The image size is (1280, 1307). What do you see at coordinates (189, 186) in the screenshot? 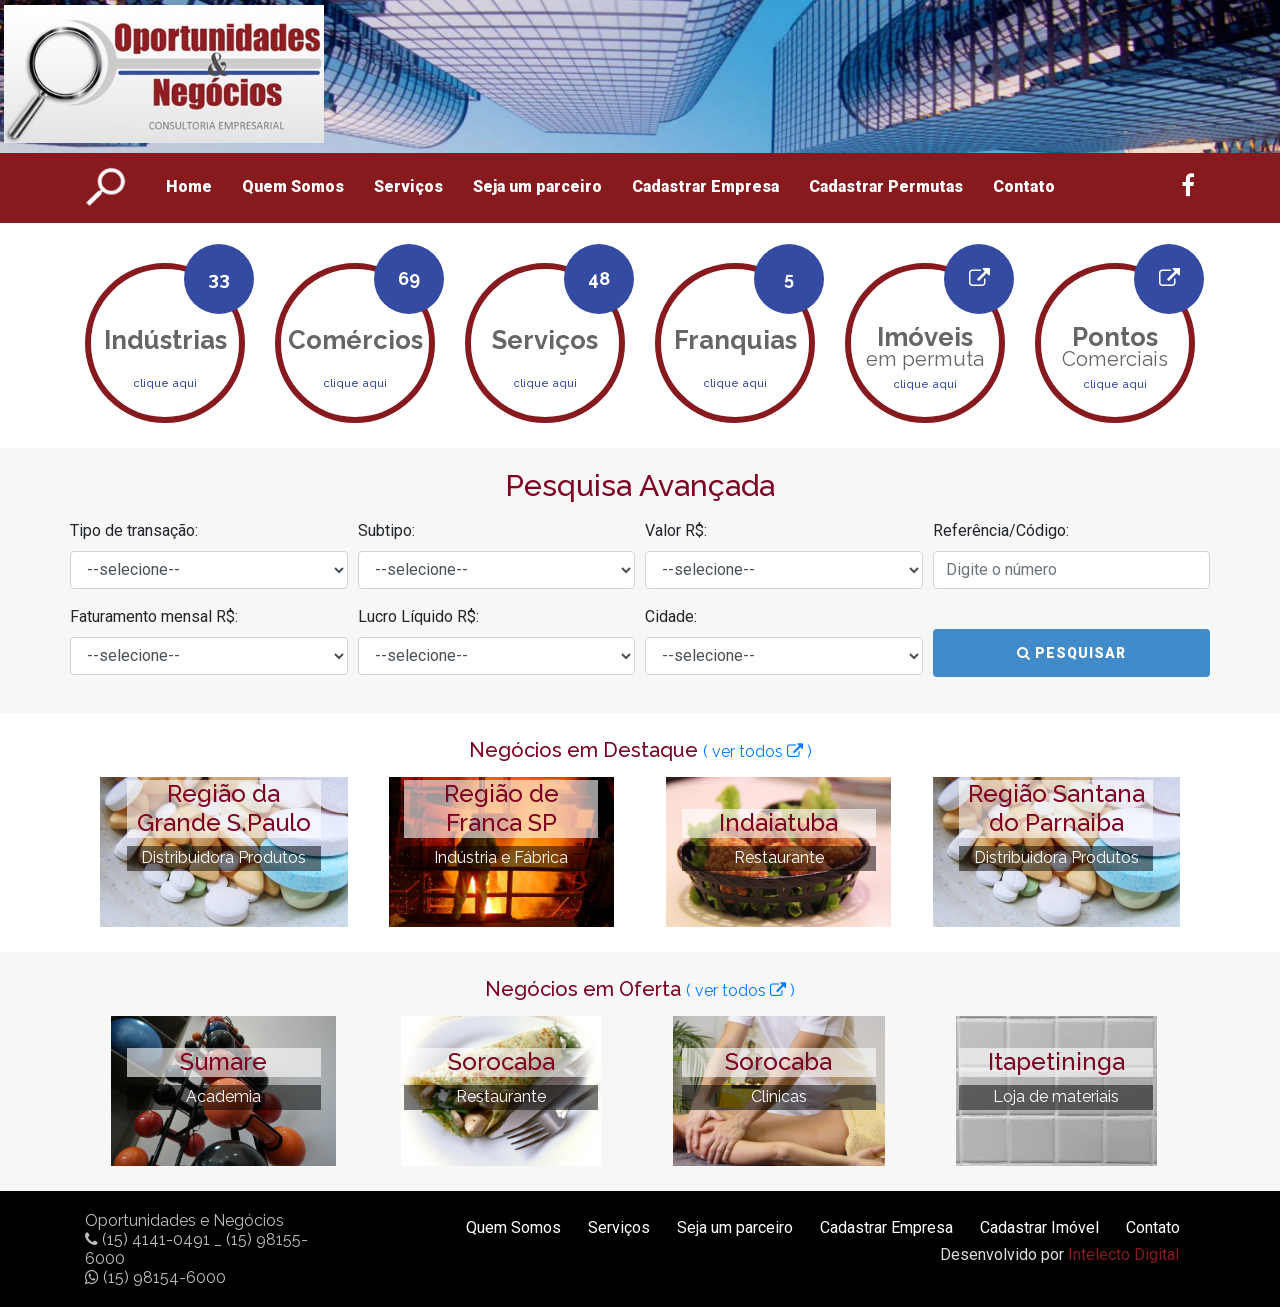
I see `Home` at bounding box center [189, 186].